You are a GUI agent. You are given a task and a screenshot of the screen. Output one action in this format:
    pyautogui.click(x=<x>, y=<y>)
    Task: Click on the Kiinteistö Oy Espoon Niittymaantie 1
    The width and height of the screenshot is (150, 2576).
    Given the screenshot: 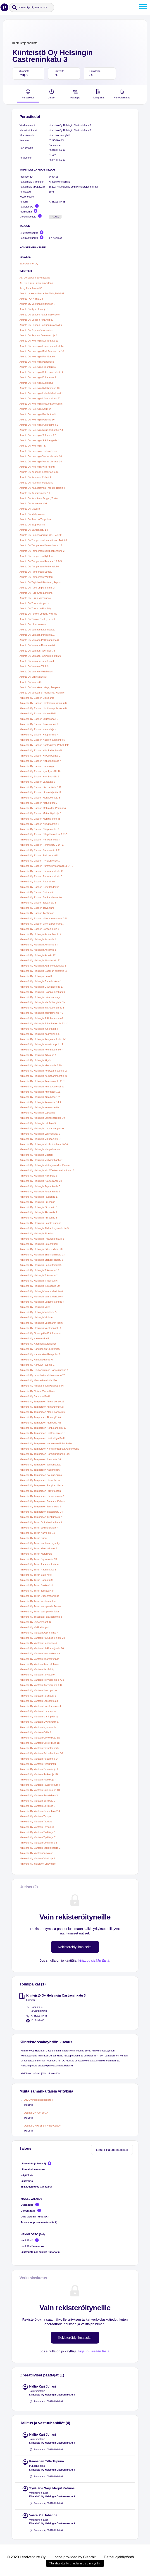 What is the action you would take?
    pyautogui.click(x=39, y=824)
    